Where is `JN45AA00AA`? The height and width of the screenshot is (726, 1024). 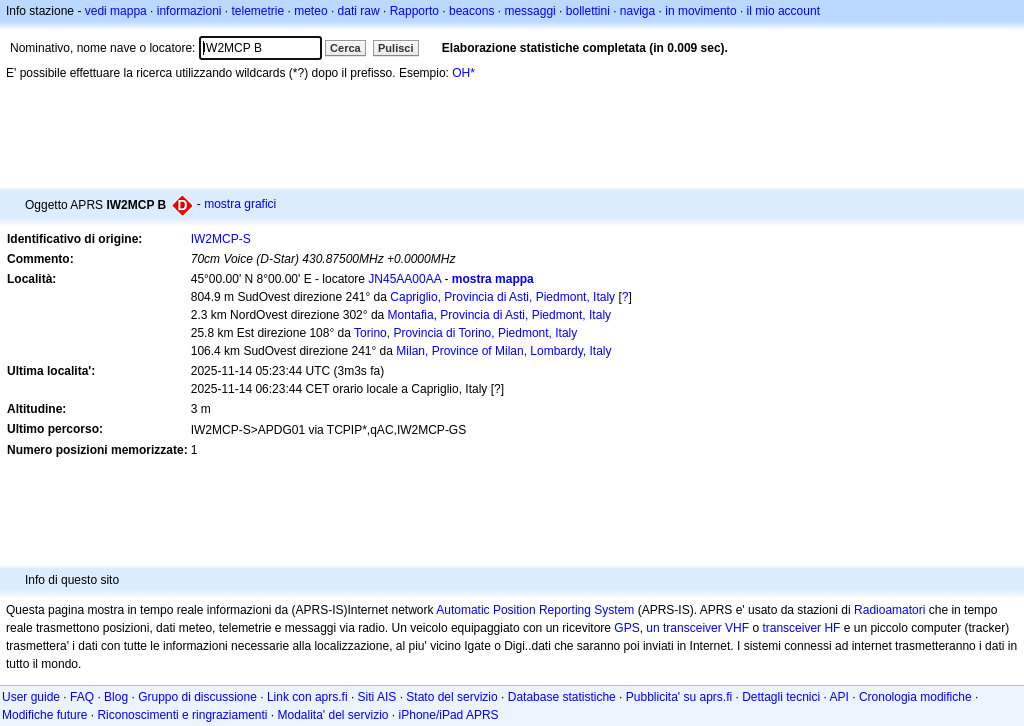
JN45AA00AA is located at coordinates (404, 279).